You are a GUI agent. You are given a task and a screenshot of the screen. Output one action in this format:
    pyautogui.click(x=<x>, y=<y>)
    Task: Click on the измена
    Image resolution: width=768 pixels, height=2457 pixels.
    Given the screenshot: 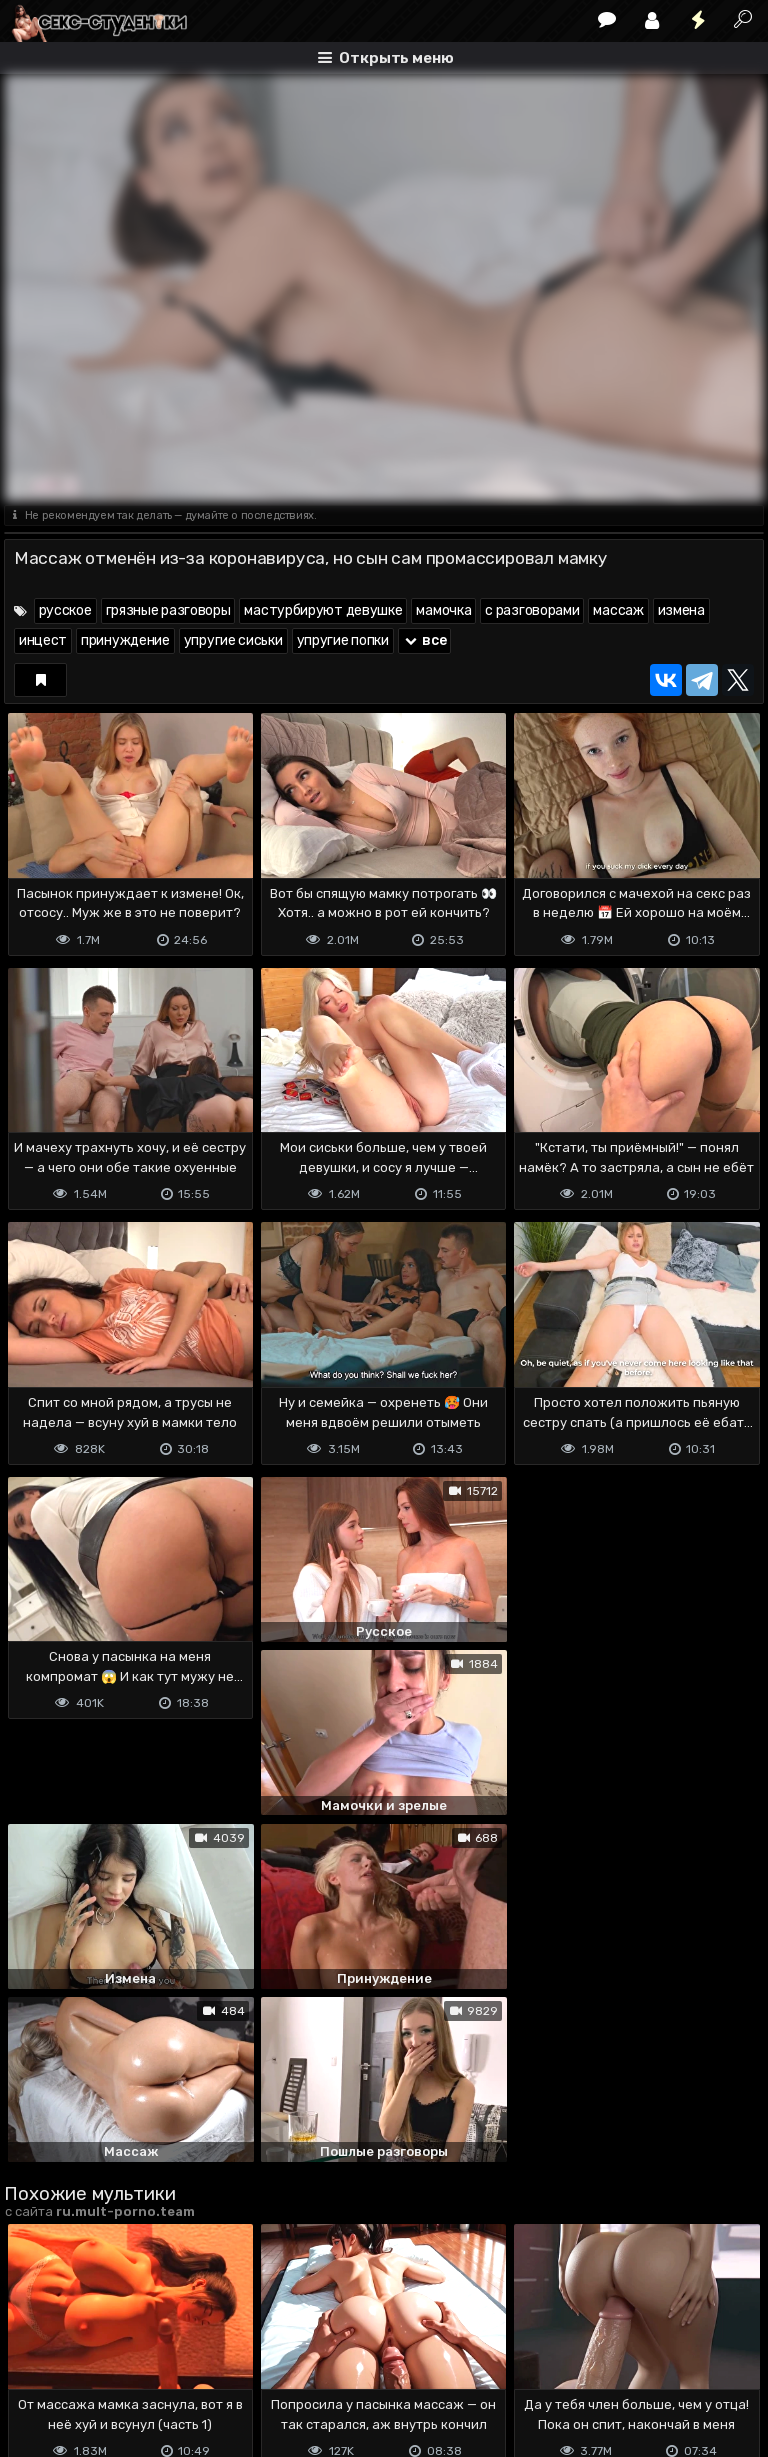 What is the action you would take?
    pyautogui.click(x=681, y=610)
    